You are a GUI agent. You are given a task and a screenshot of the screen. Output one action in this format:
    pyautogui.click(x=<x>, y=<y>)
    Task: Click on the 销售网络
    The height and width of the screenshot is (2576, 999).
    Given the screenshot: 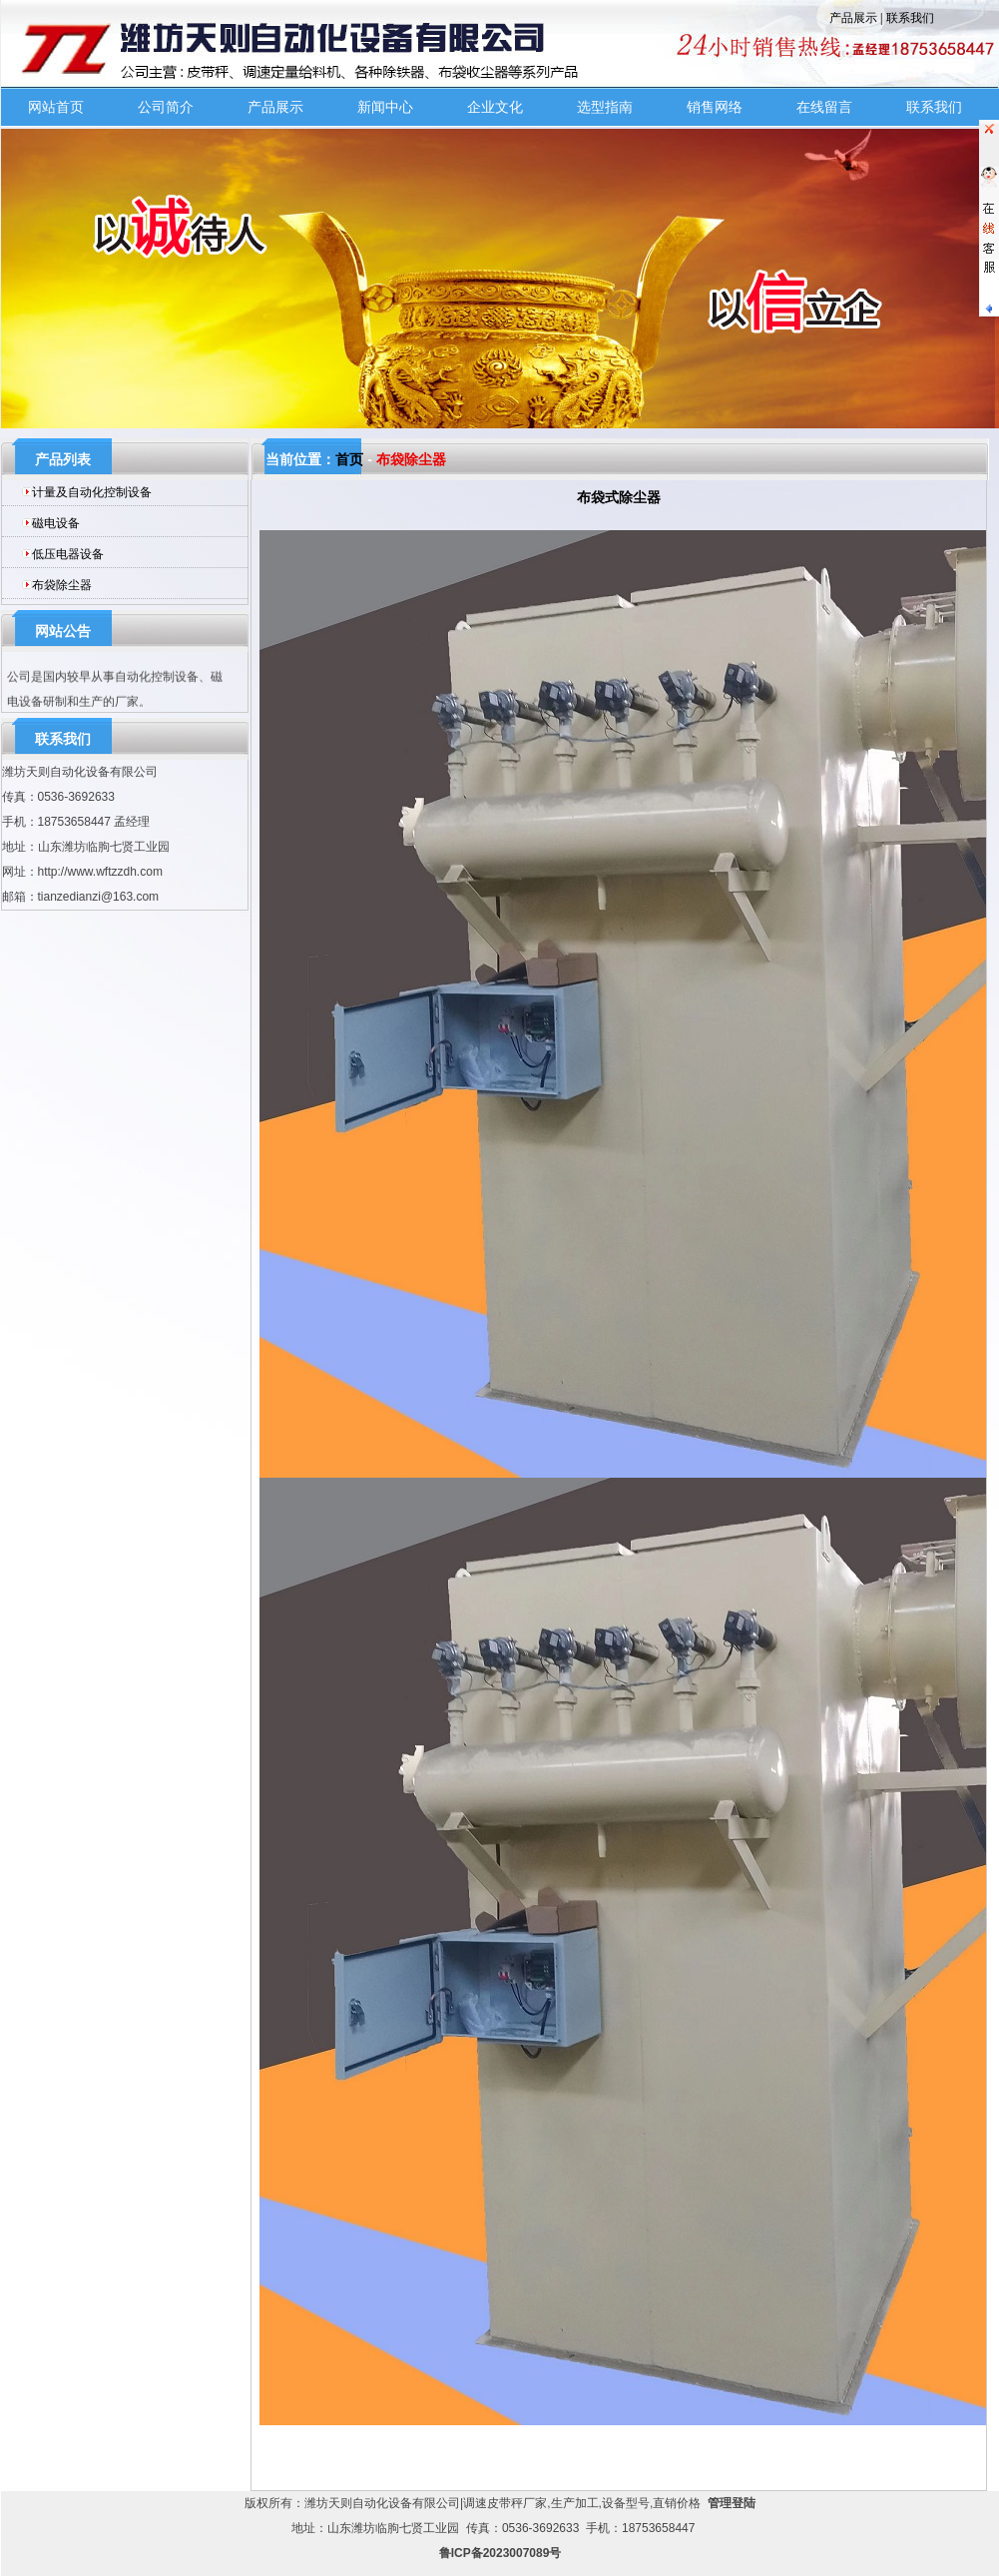 What is the action you would take?
    pyautogui.click(x=715, y=107)
    